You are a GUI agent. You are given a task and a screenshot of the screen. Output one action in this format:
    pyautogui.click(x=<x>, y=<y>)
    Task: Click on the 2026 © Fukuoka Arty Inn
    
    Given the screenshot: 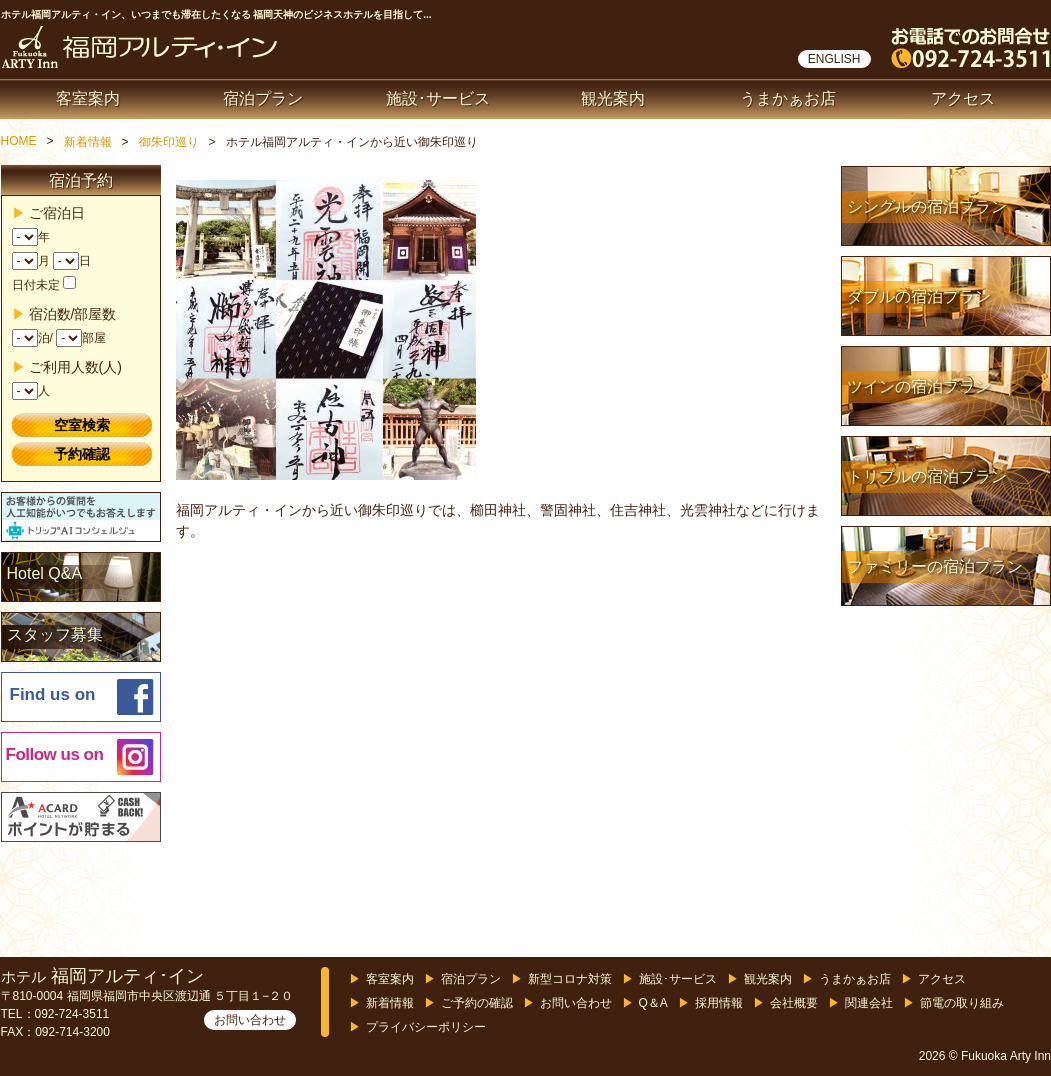 What is the action you would take?
    pyautogui.click(x=985, y=1056)
    